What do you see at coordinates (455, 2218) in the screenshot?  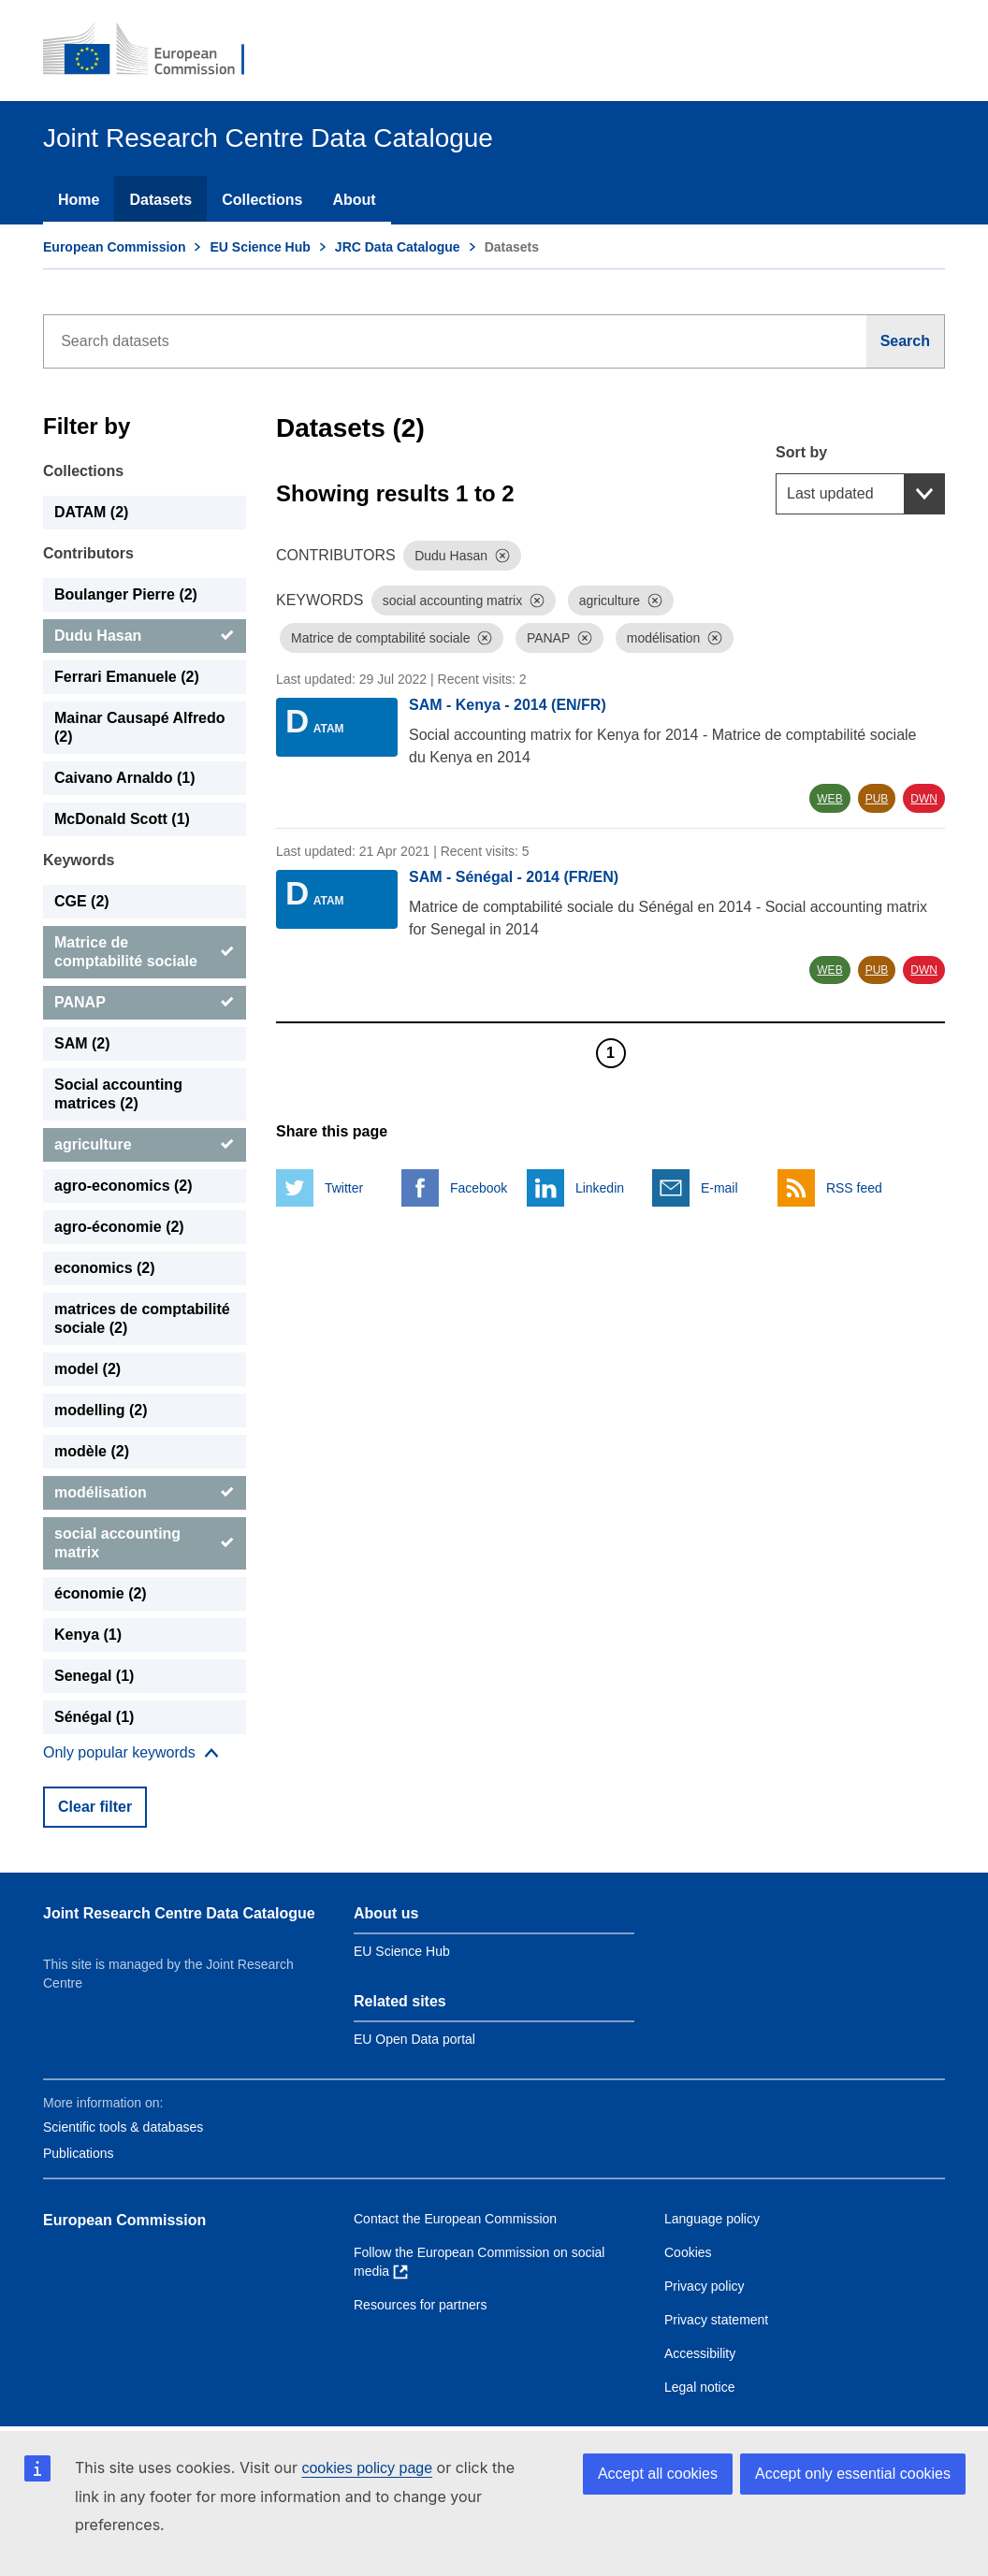 I see `Contact the European Commission` at bounding box center [455, 2218].